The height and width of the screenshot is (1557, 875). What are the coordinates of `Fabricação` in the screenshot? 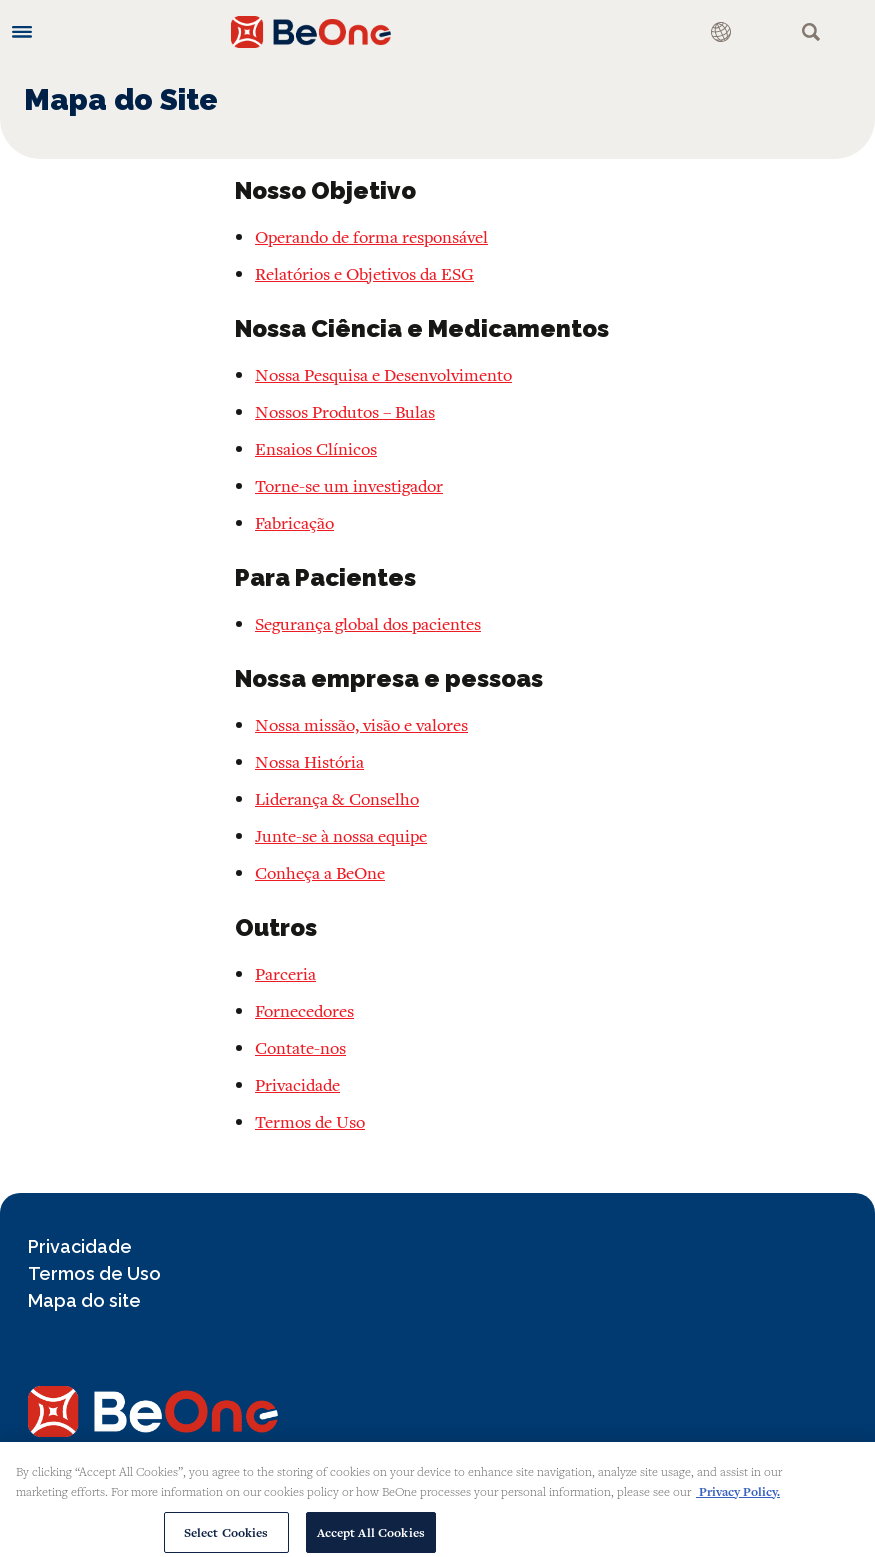 It's located at (294, 522).